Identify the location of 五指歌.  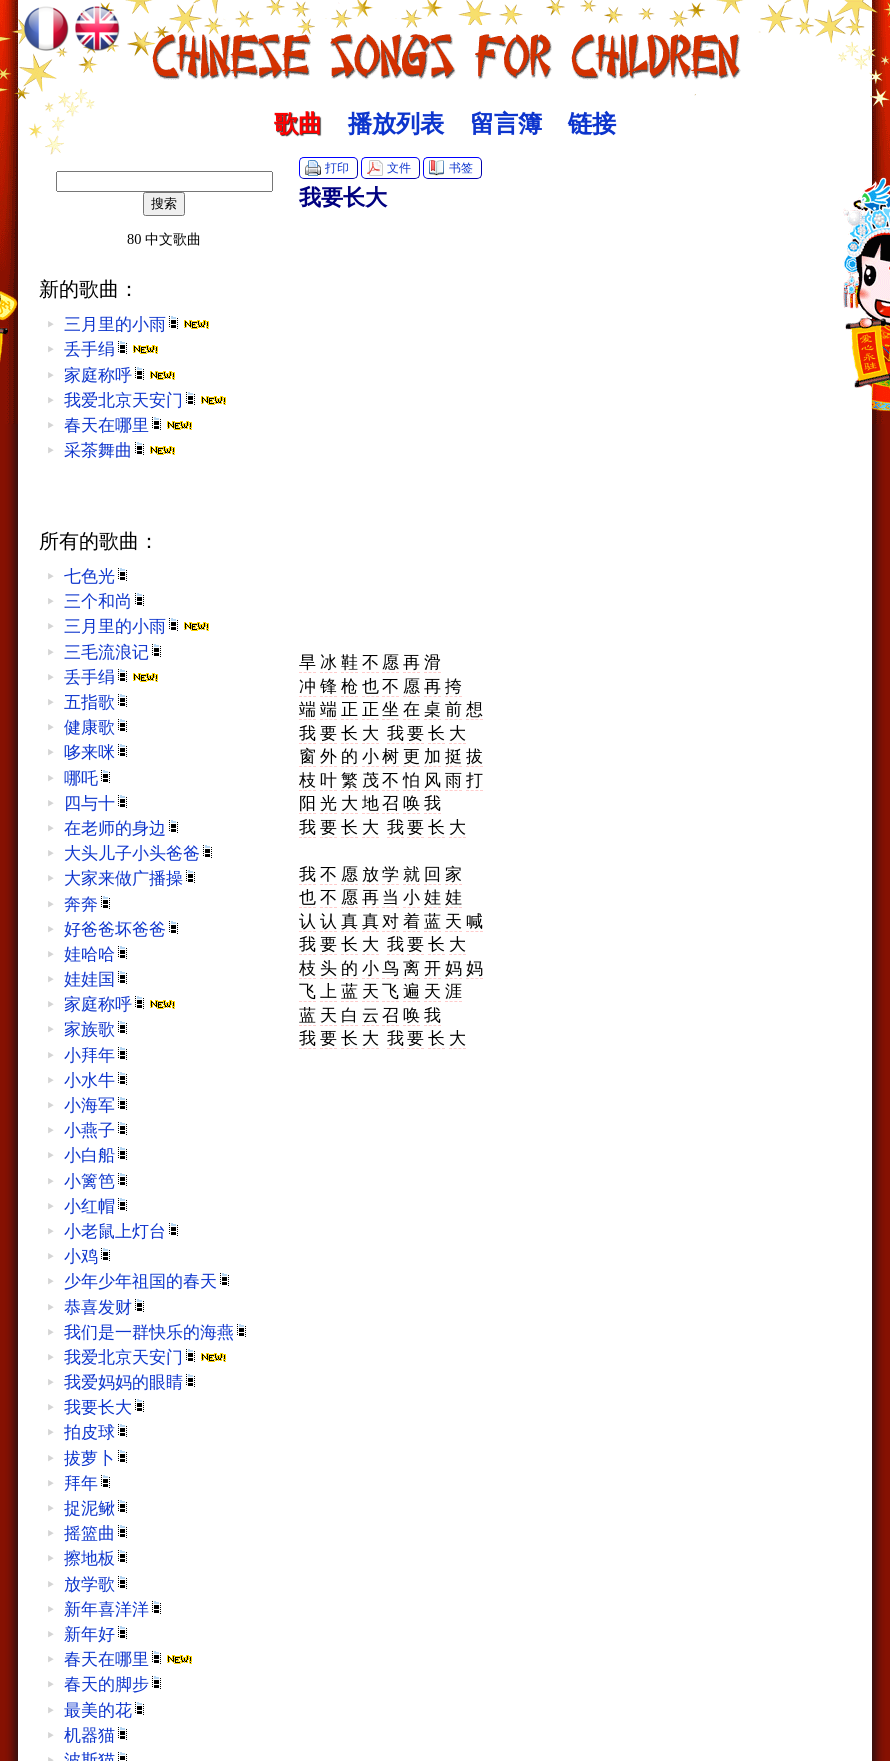
(97, 702).